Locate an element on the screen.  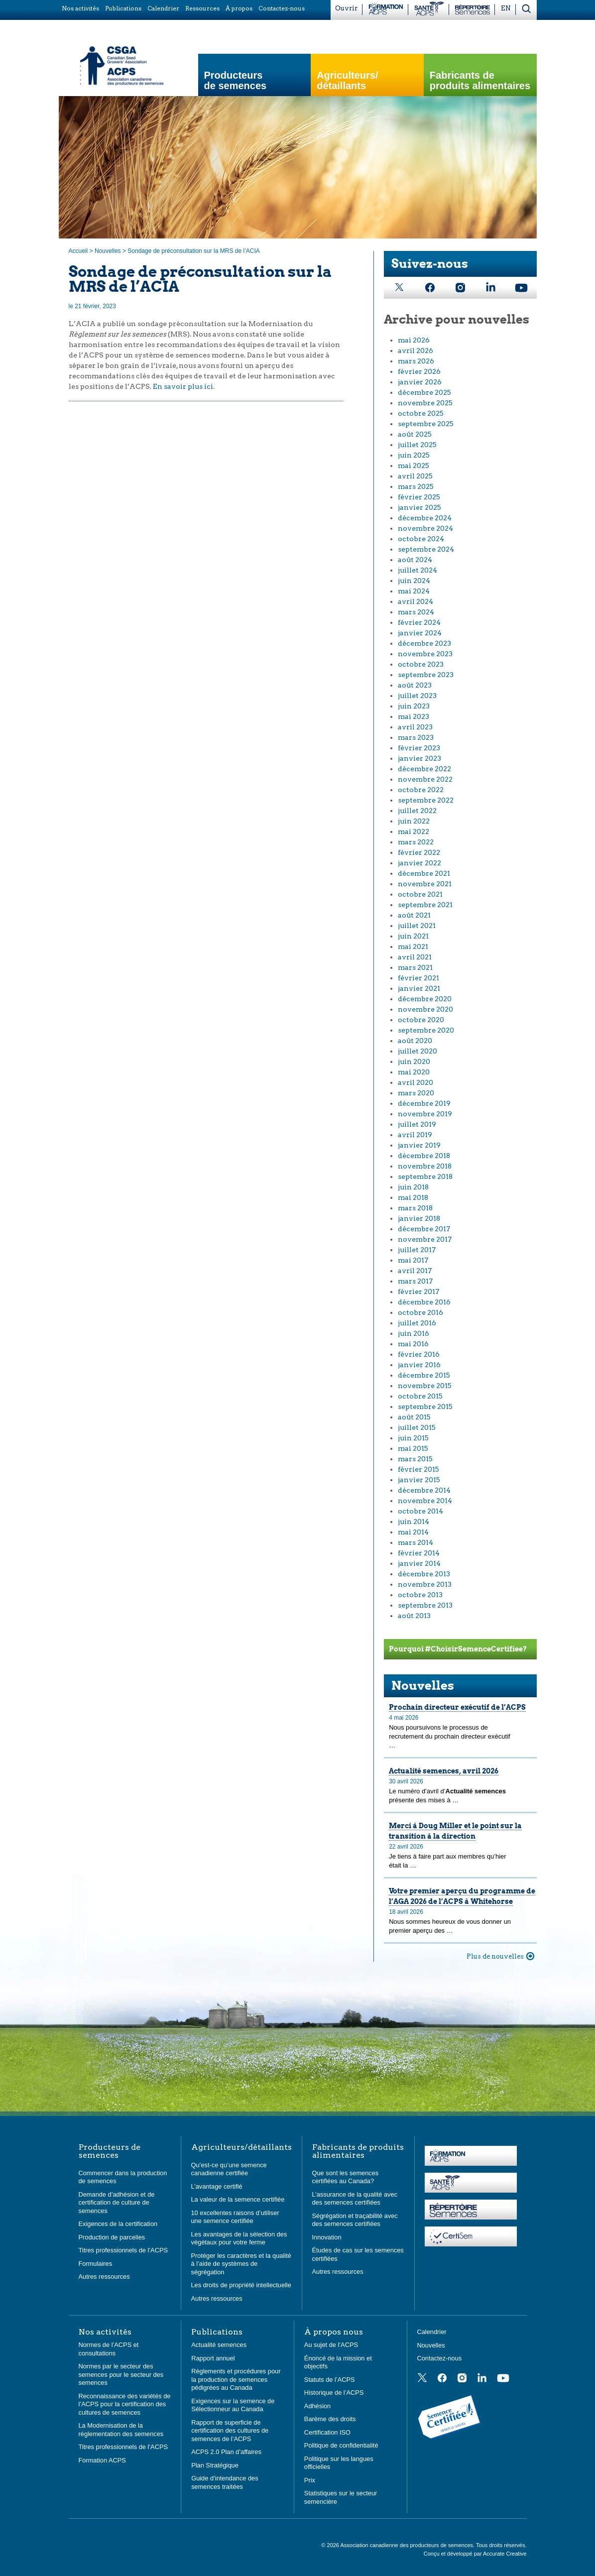
février 2021 is located at coordinates (418, 978).